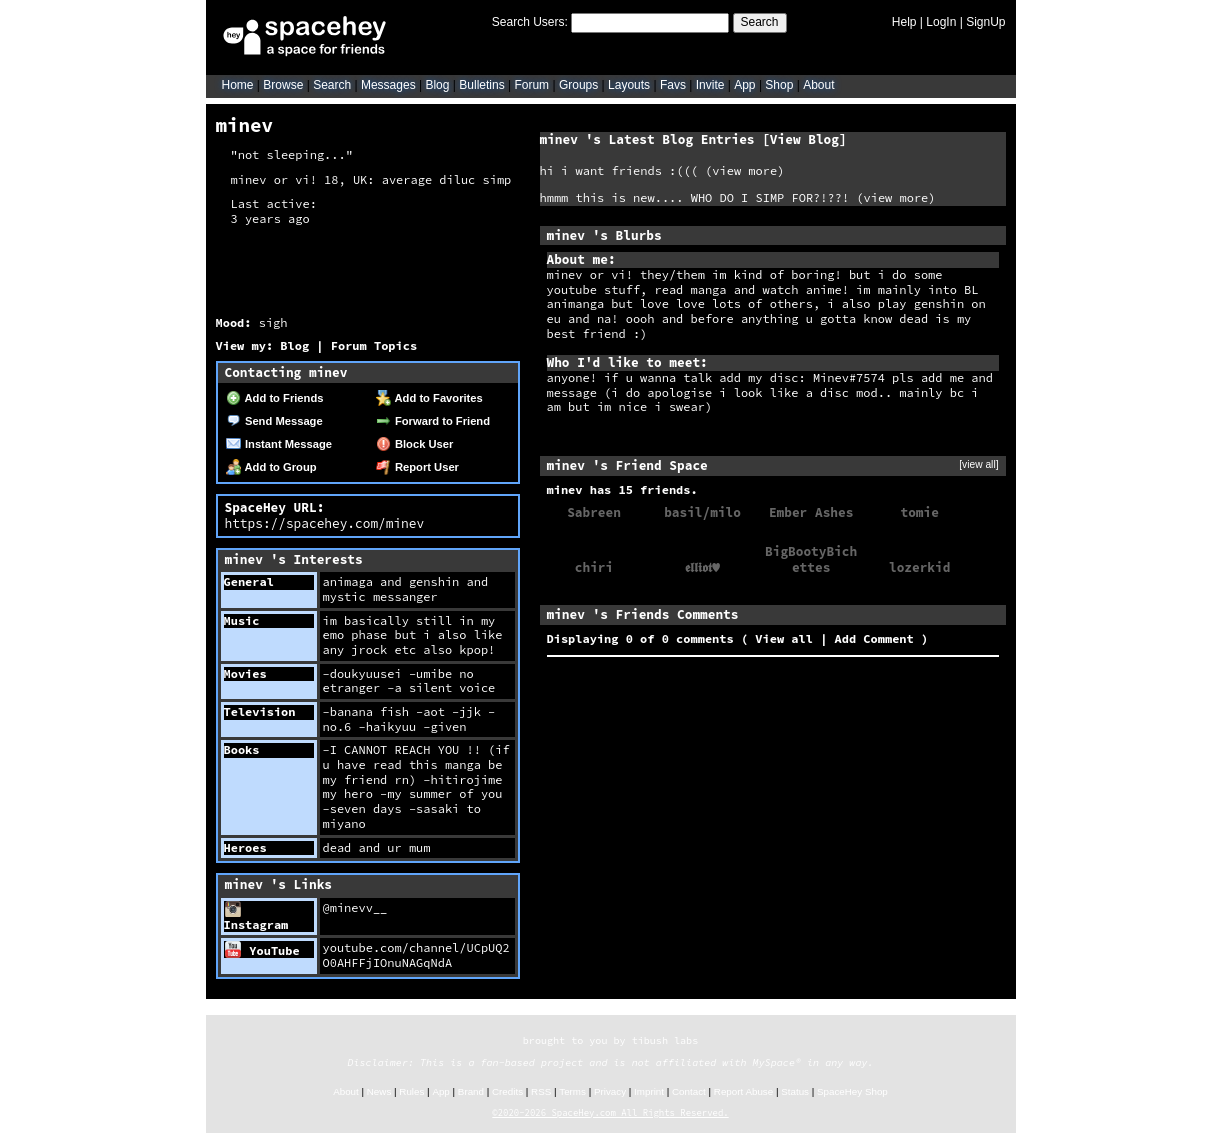 The image size is (1221, 1143). I want to click on RSS, so click(541, 1091).